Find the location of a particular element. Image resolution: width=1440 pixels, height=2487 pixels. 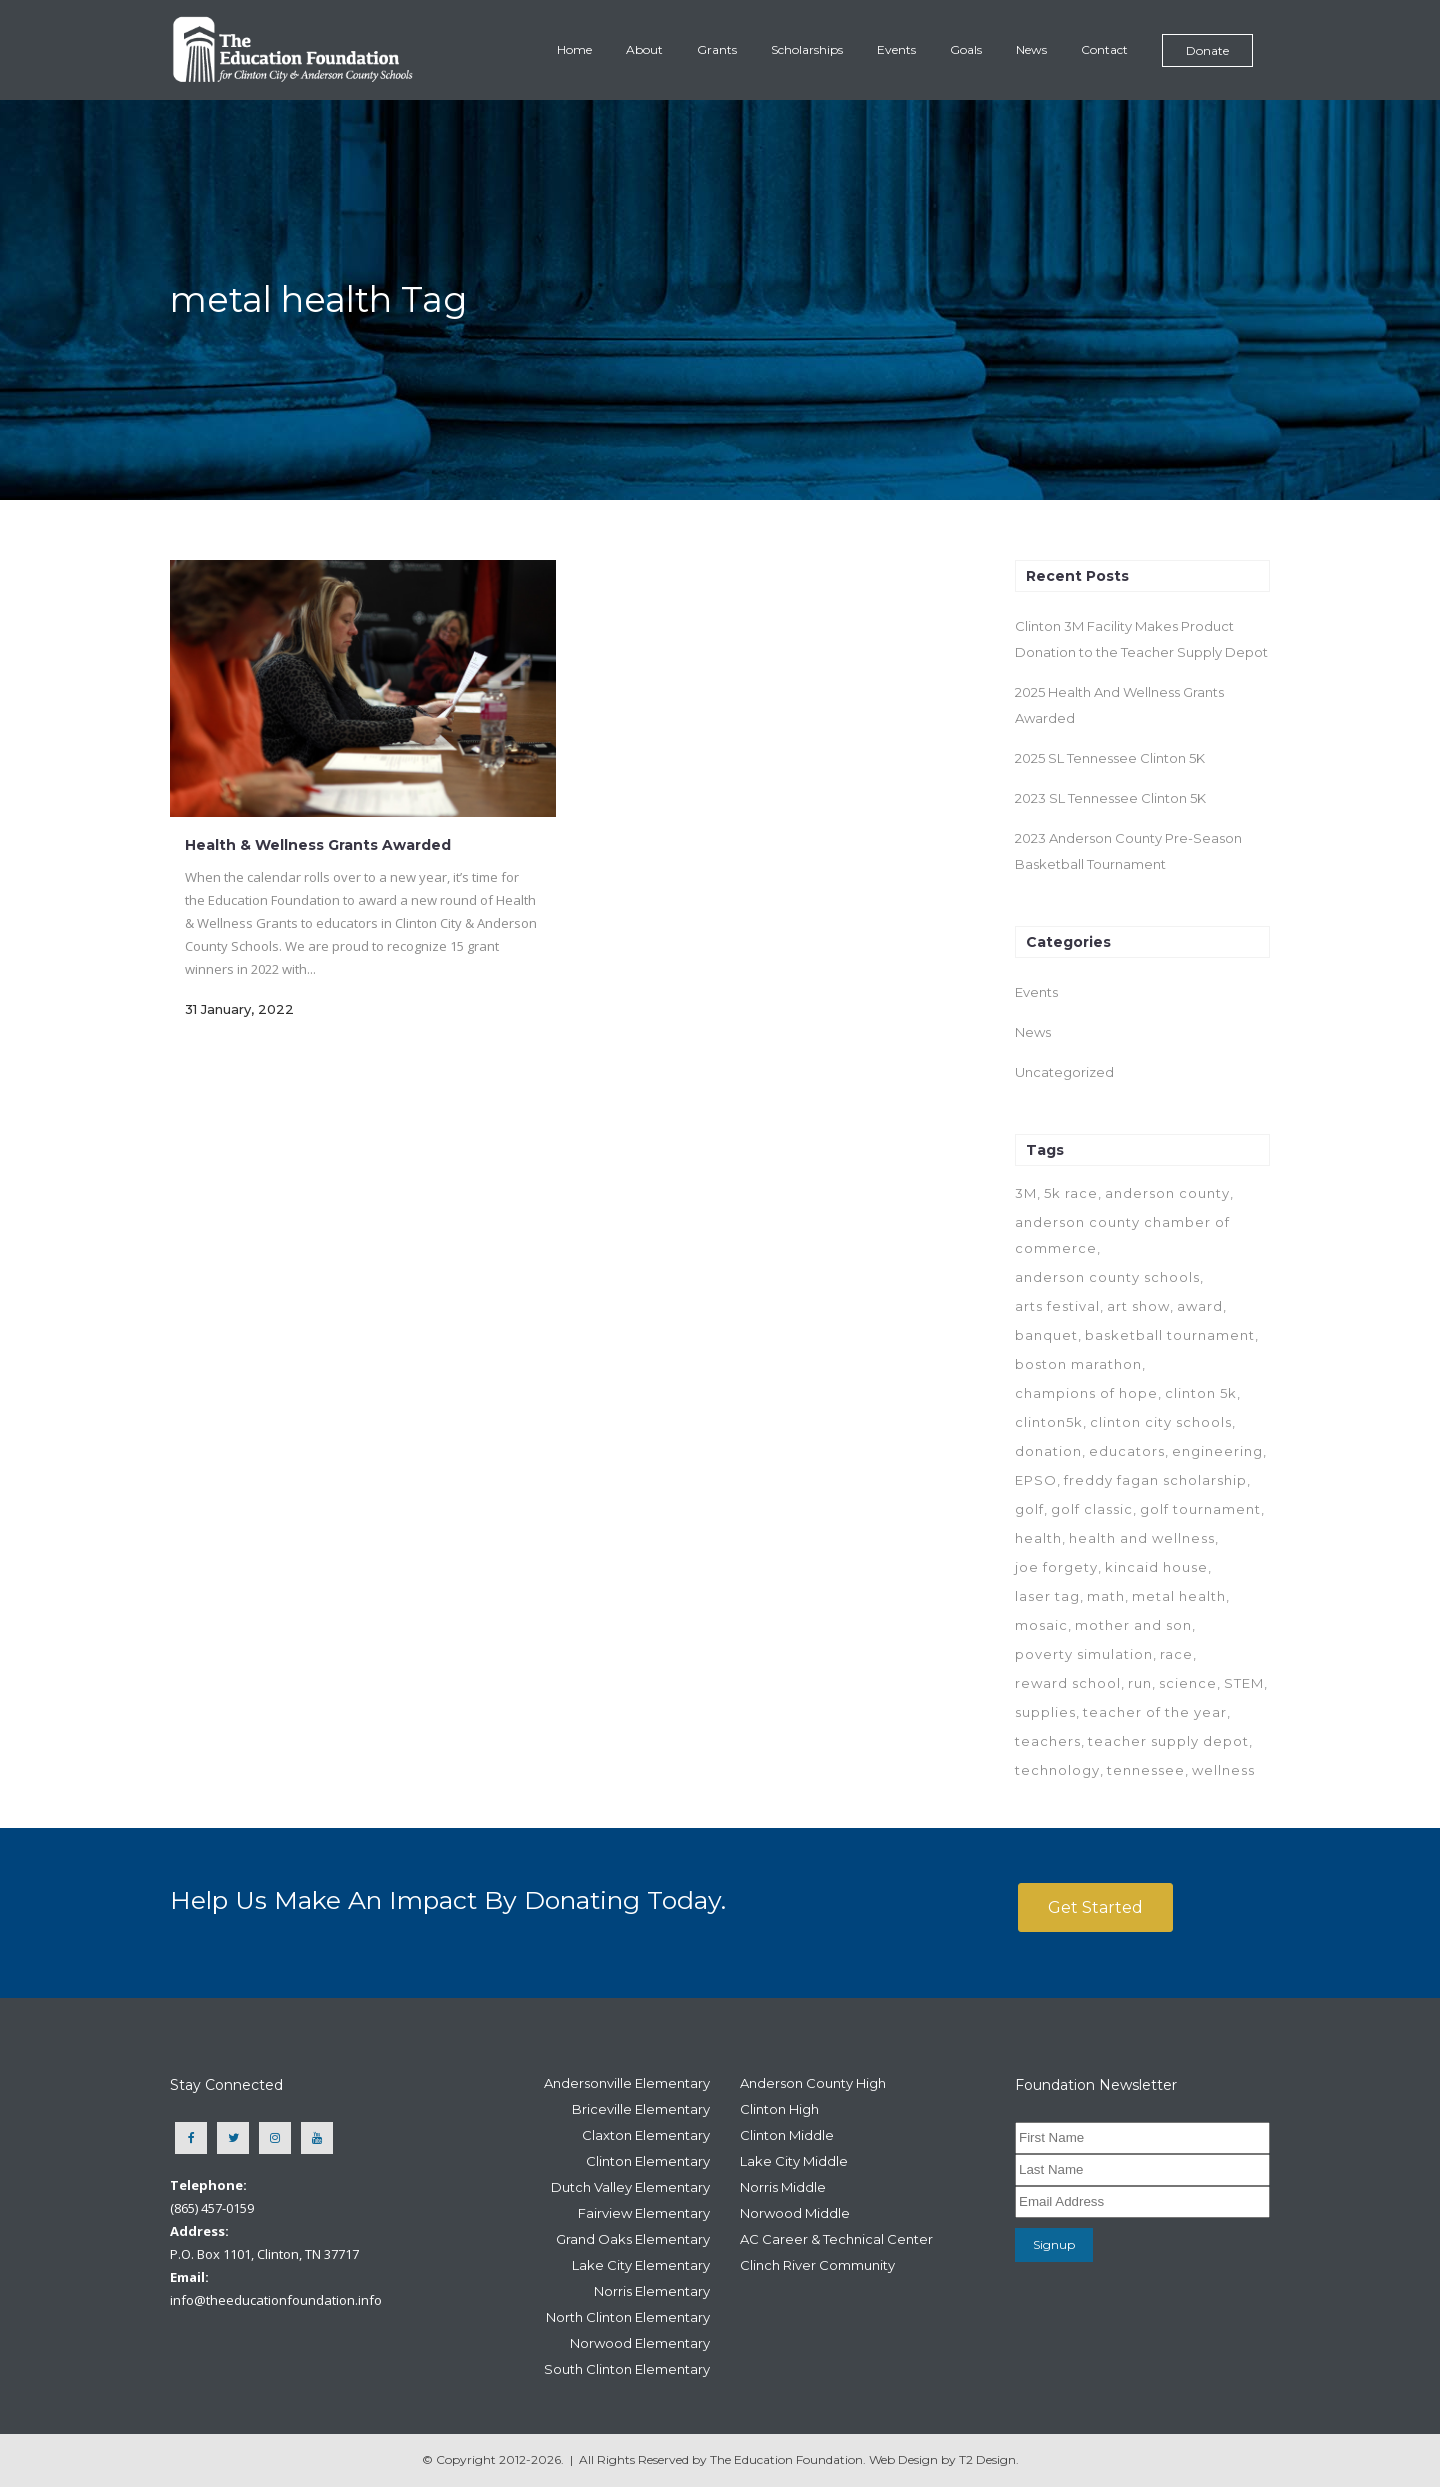

run [run (1 item)] is located at coordinates (1140, 1683).